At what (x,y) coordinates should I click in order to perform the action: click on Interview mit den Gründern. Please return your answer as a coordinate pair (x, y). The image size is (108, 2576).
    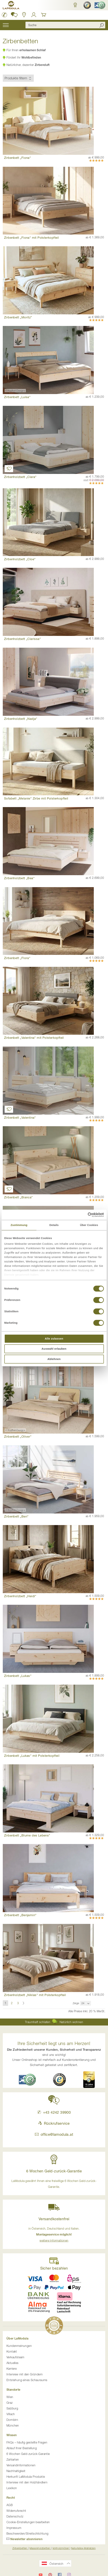
    Looking at the image, I should click on (24, 2374).